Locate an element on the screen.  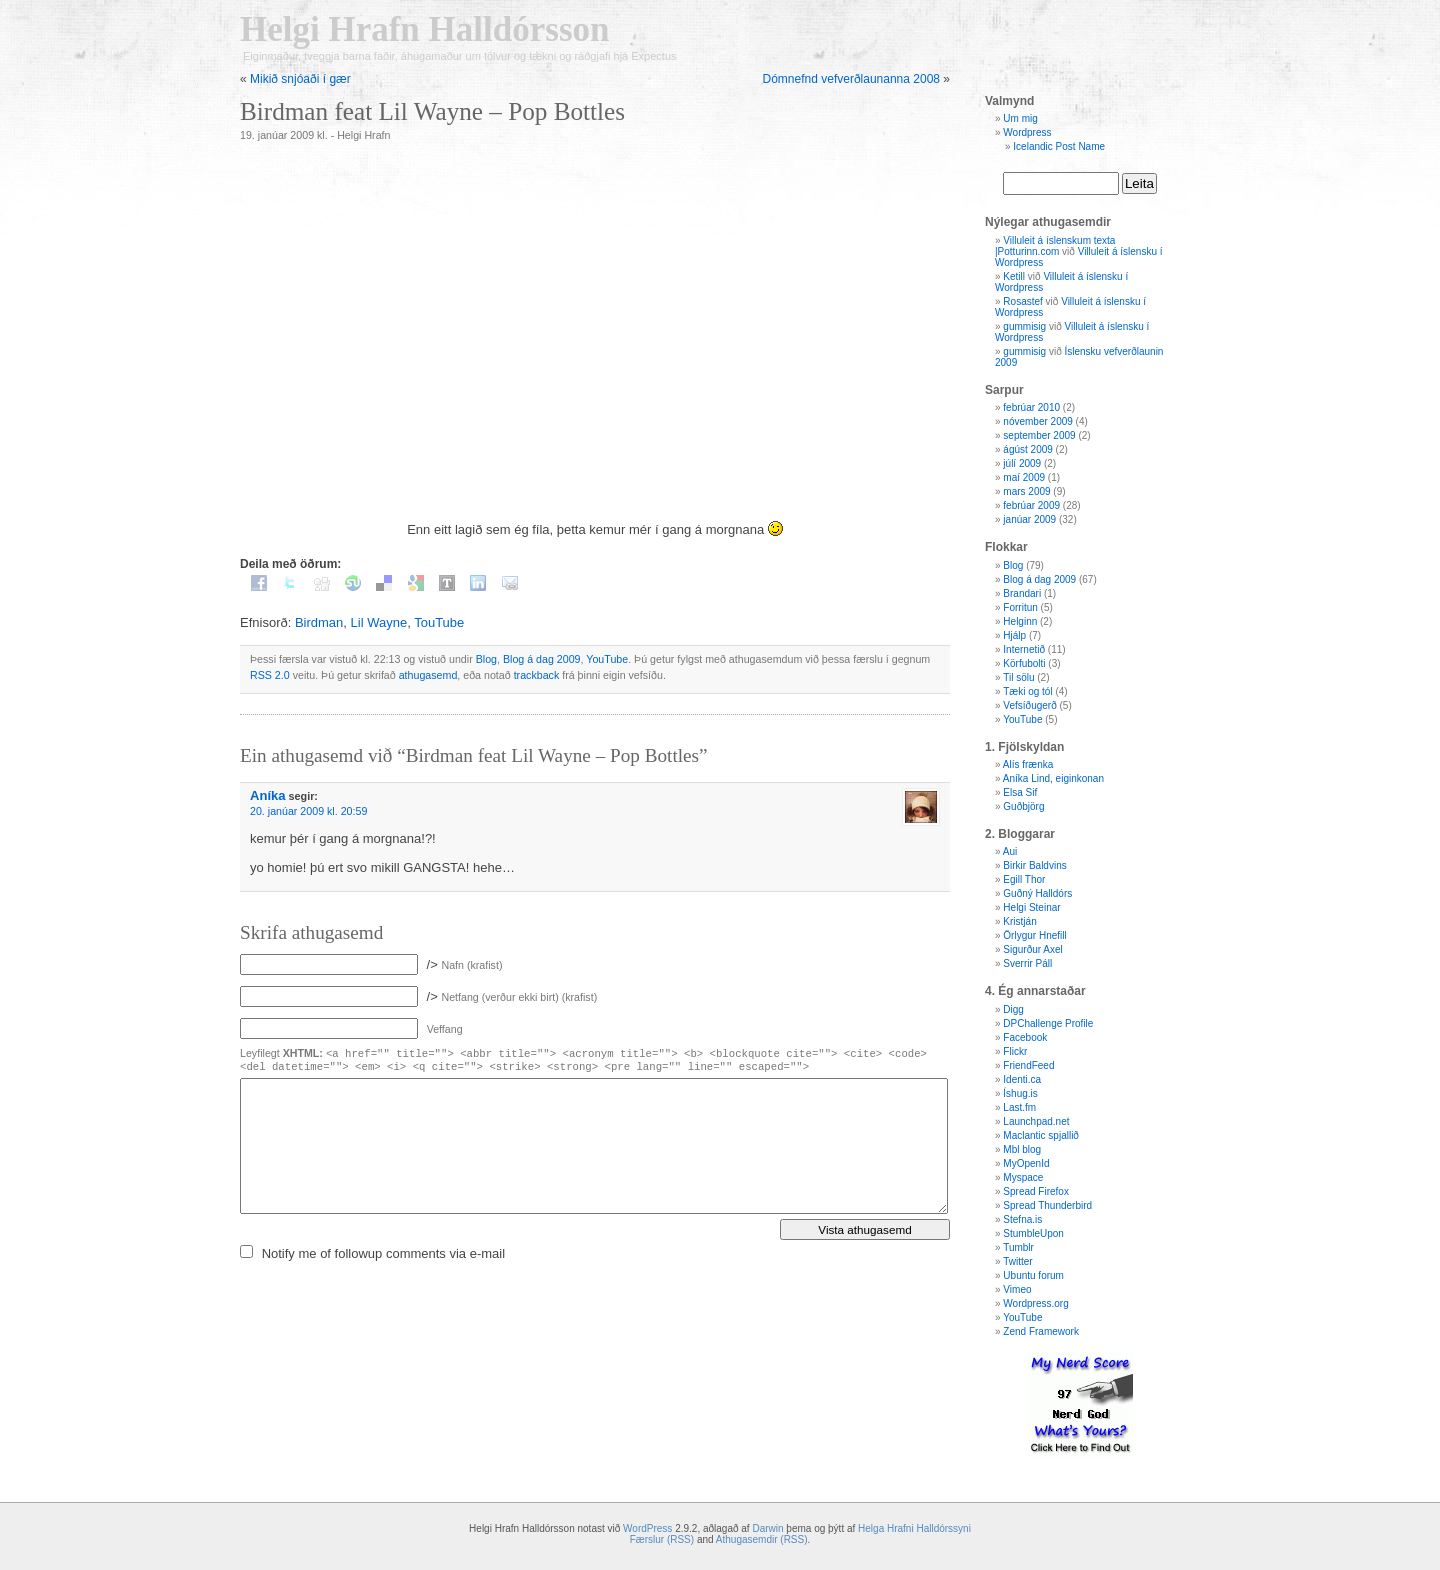
Elsa Sif is located at coordinates (1020, 792).